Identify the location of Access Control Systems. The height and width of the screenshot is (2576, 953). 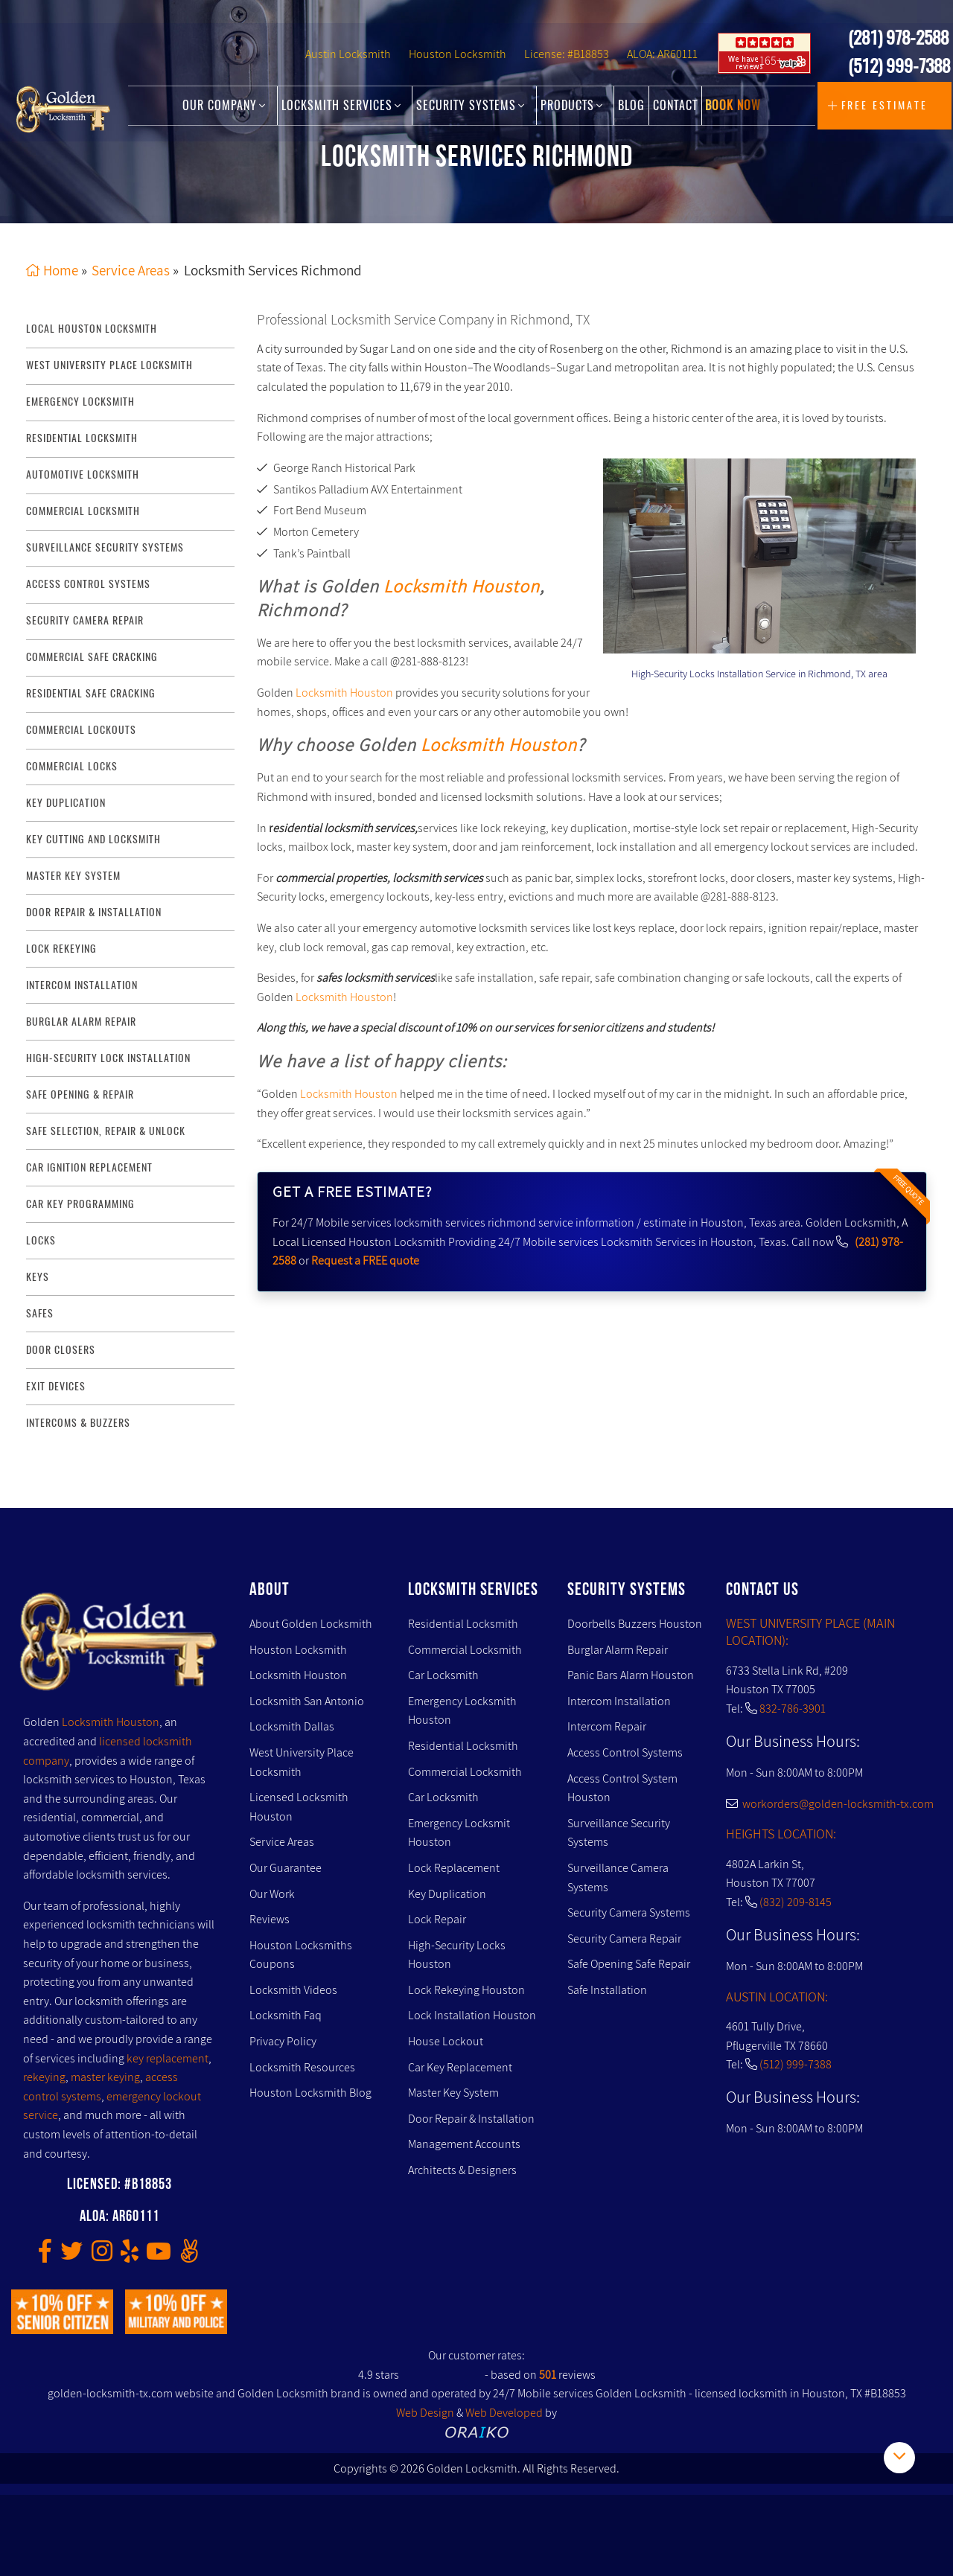
(625, 1752).